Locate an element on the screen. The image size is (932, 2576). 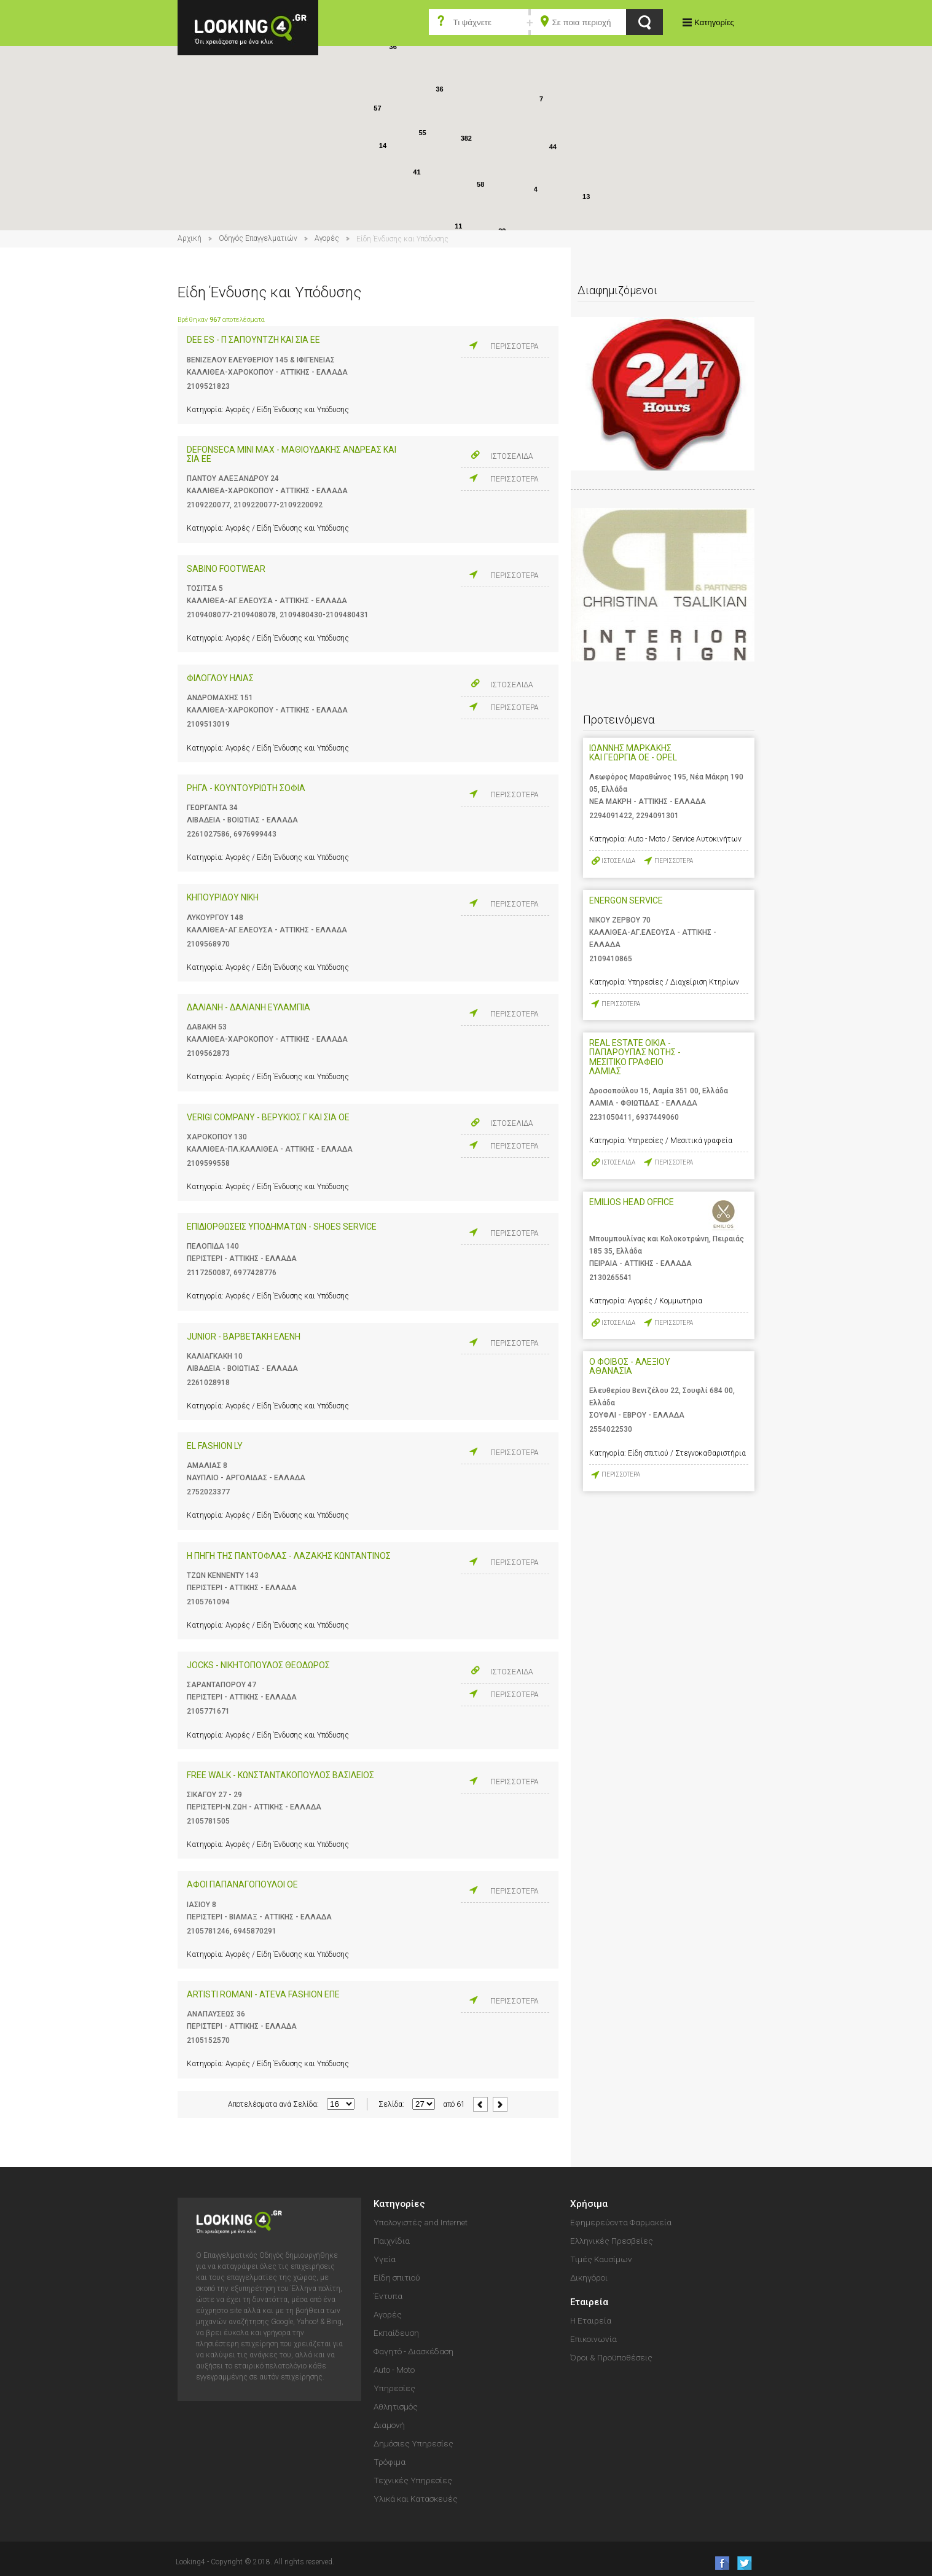
Παιχνίδια is located at coordinates (392, 2241).